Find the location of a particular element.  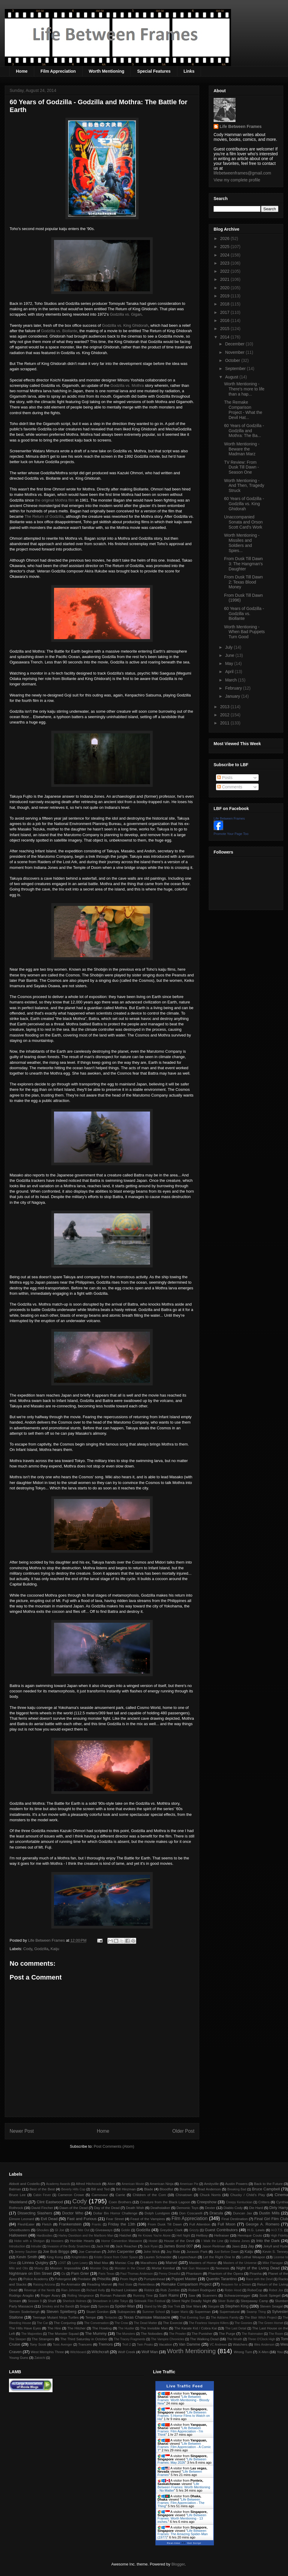

Summer School is located at coordinates (153, 2312).